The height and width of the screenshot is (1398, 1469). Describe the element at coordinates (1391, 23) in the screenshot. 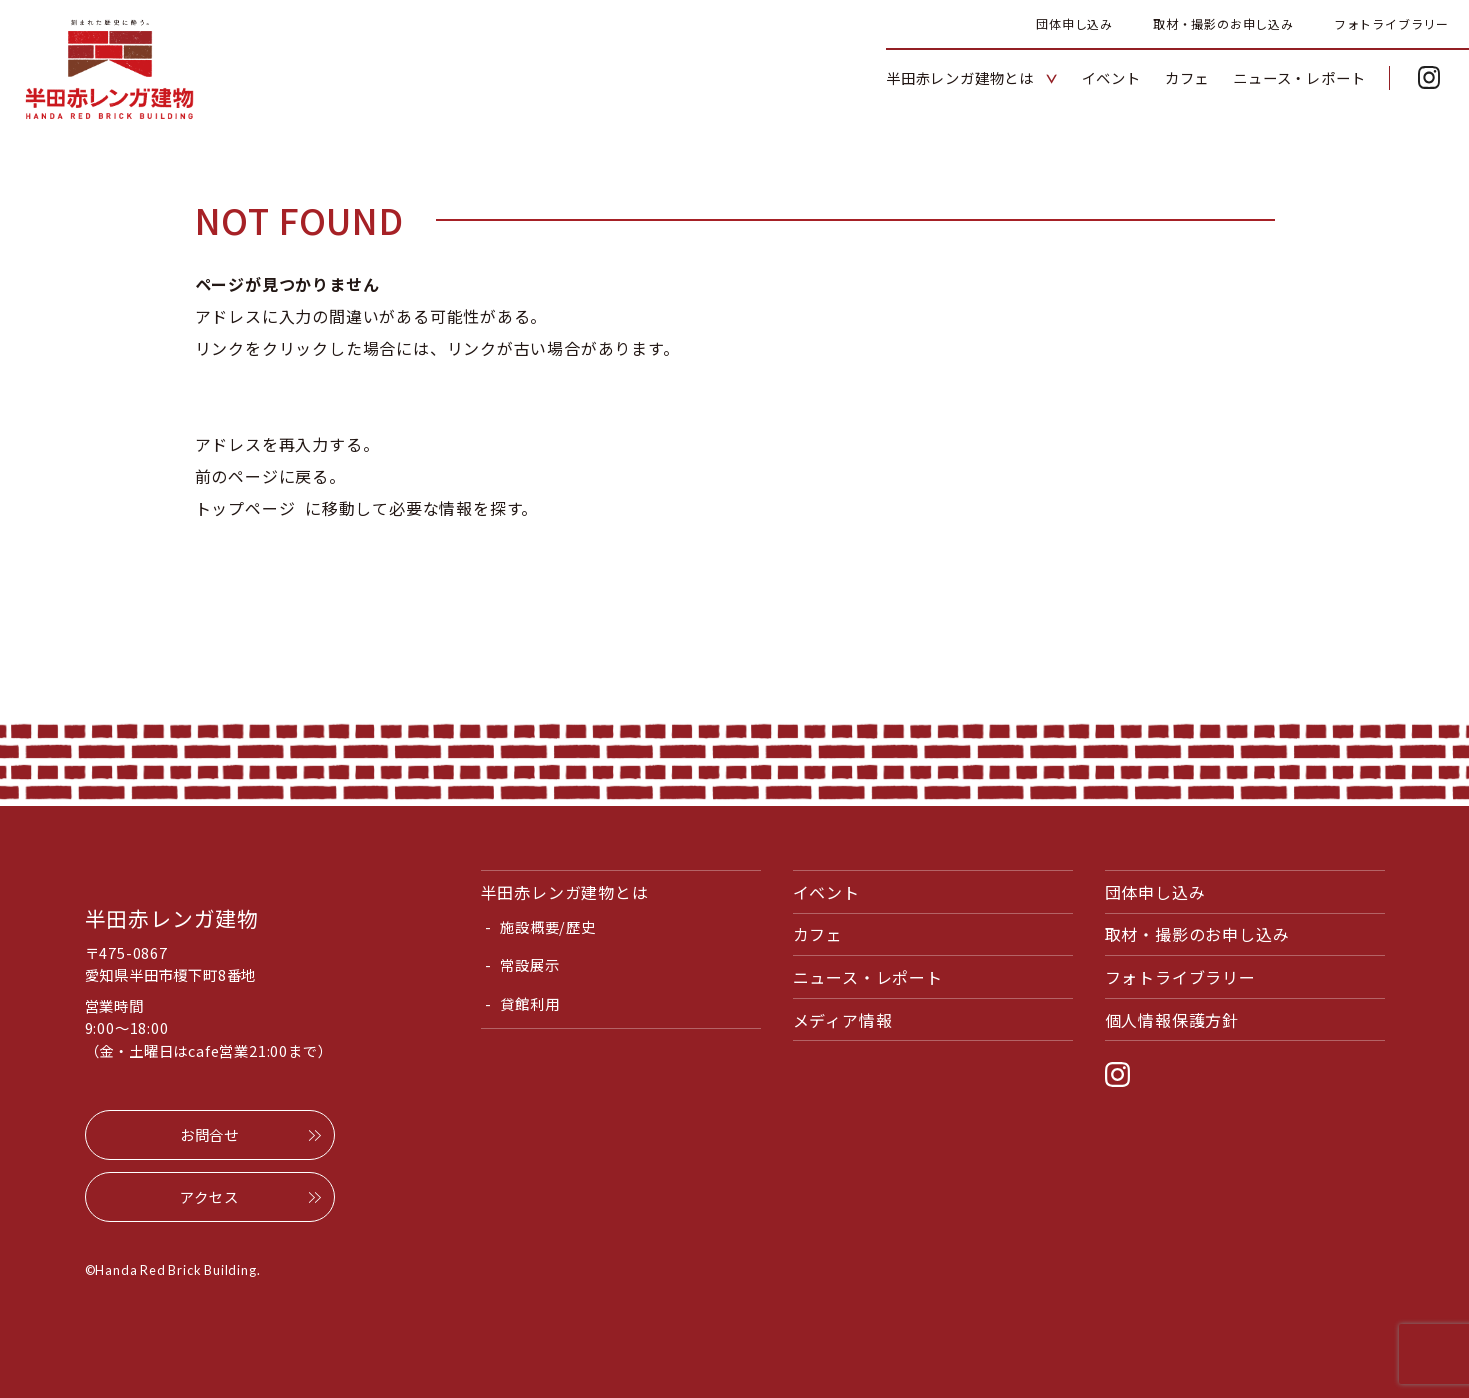

I see `フォトライブラリー` at that location.